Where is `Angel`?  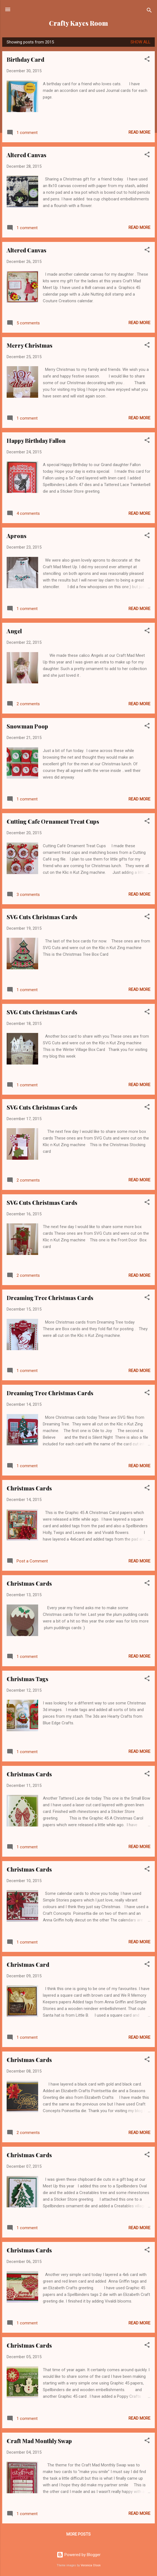
Angel is located at coordinates (14, 631).